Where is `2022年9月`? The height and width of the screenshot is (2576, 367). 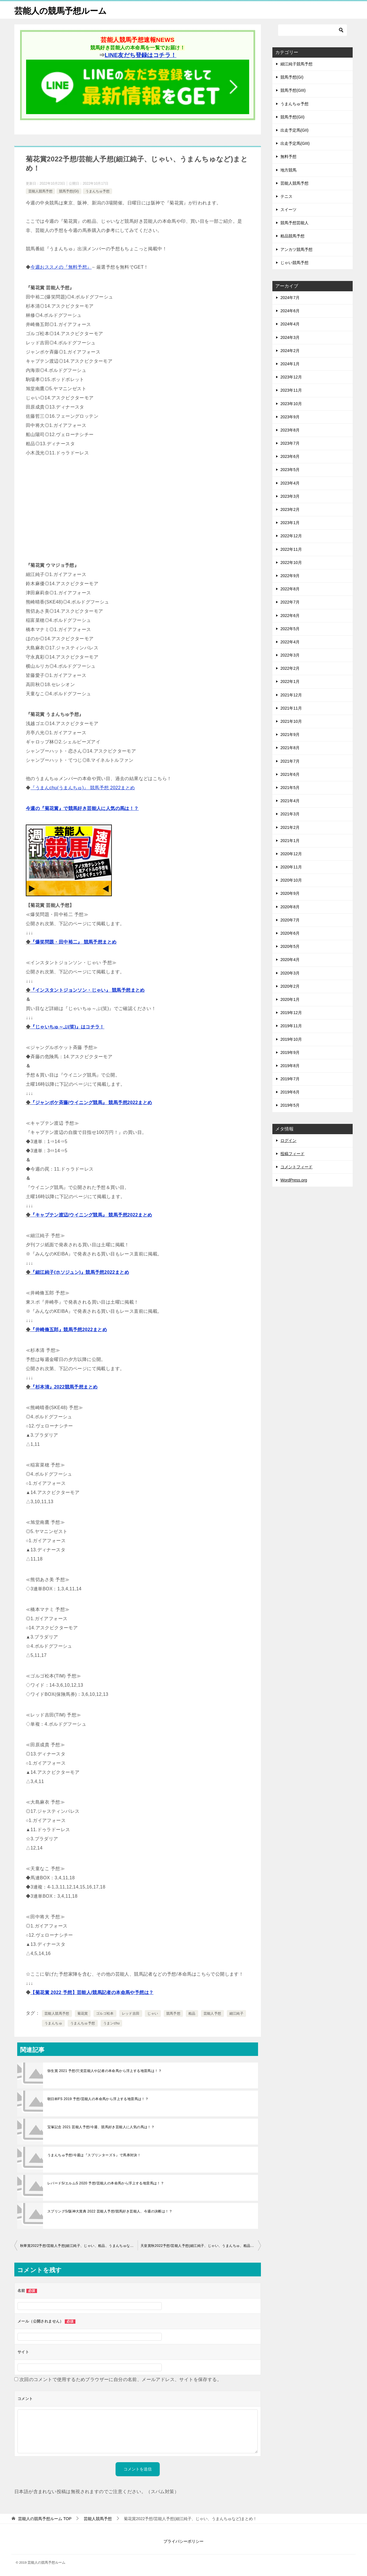 2022年9月 is located at coordinates (290, 575).